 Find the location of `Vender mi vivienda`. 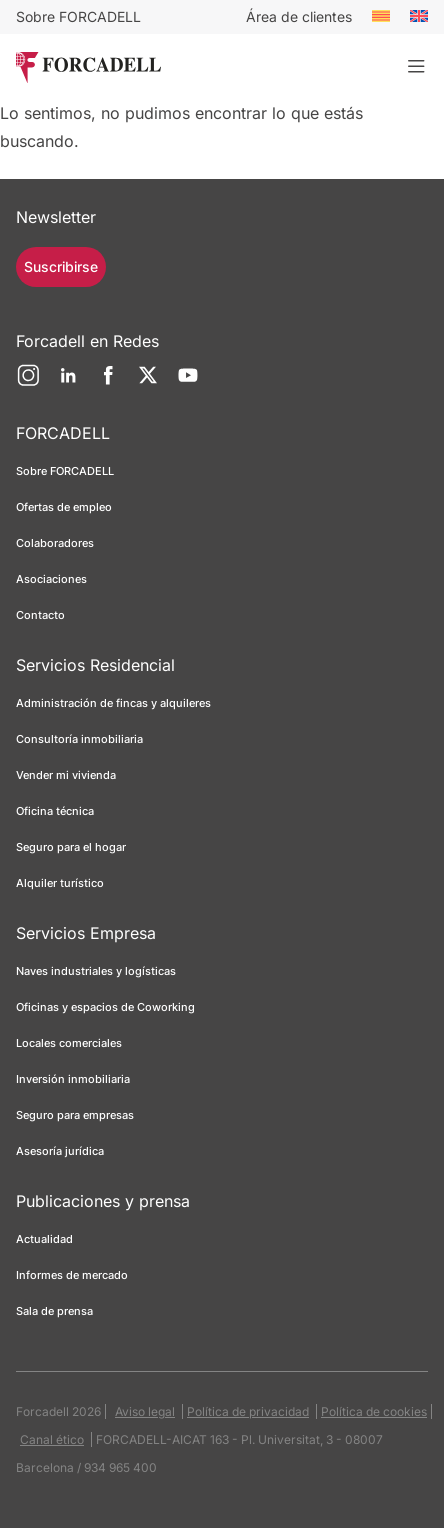

Vender mi vivienda is located at coordinates (66, 775).